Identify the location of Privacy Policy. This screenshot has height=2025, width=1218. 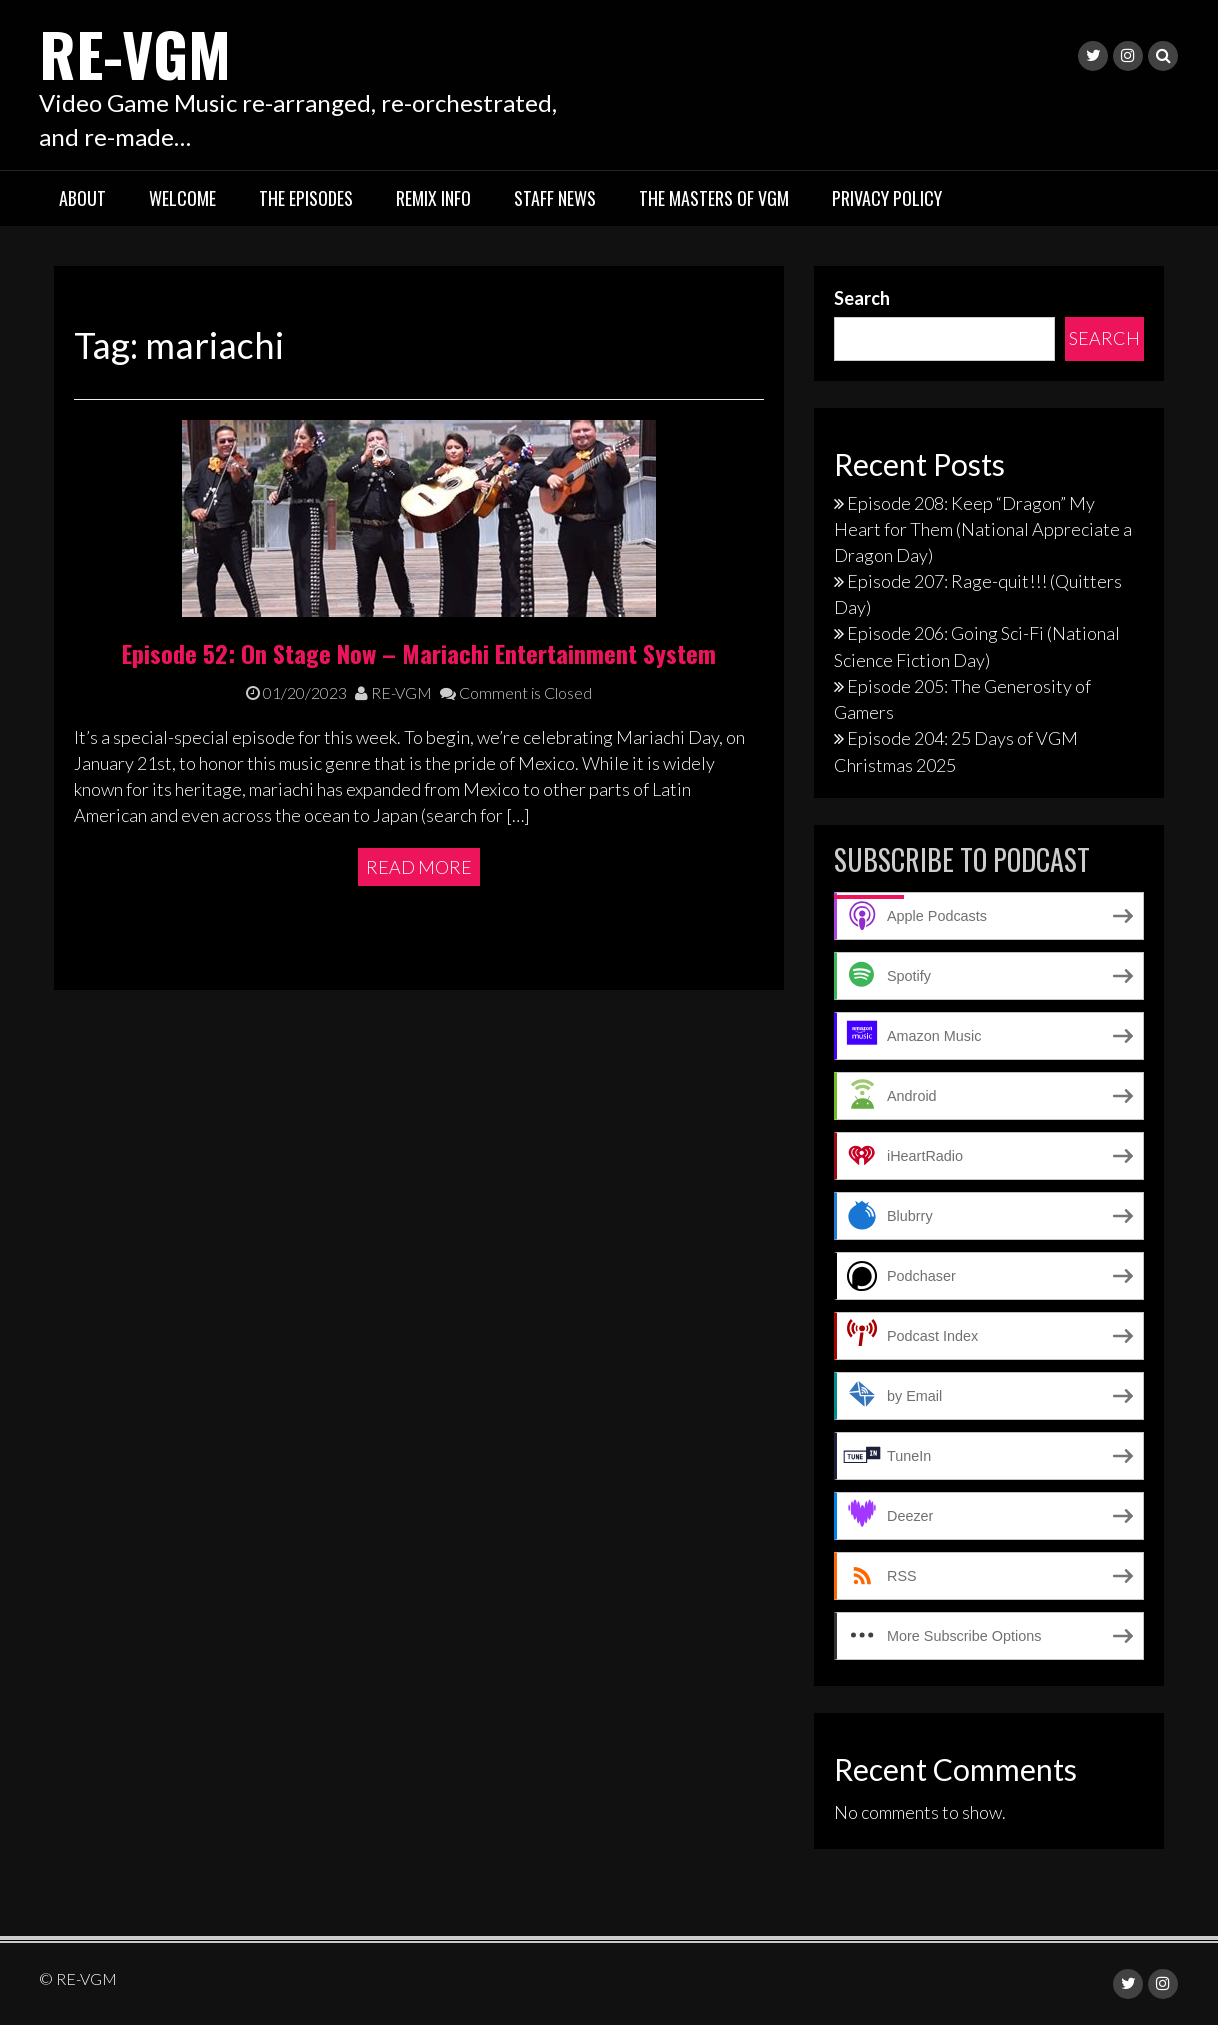
(887, 198).